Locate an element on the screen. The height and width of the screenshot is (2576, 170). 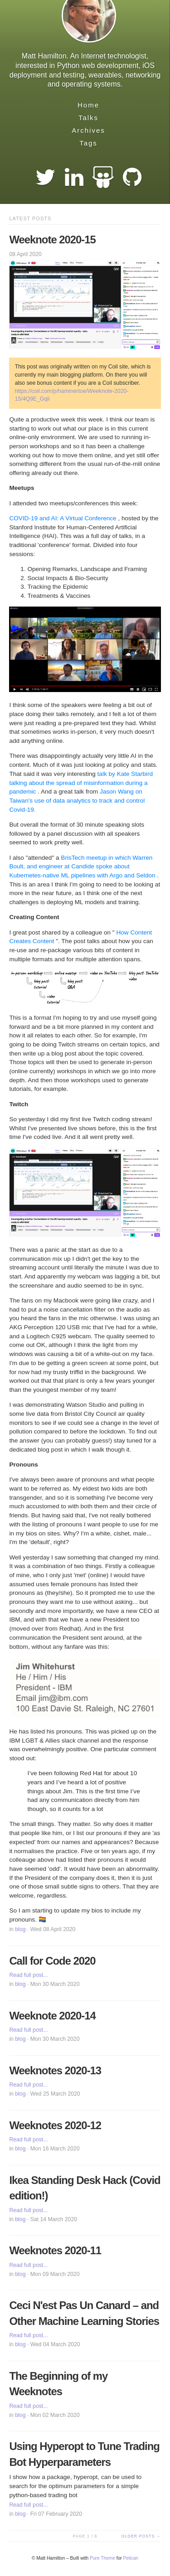
Weeknotes 2020-11 is located at coordinates (55, 2250).